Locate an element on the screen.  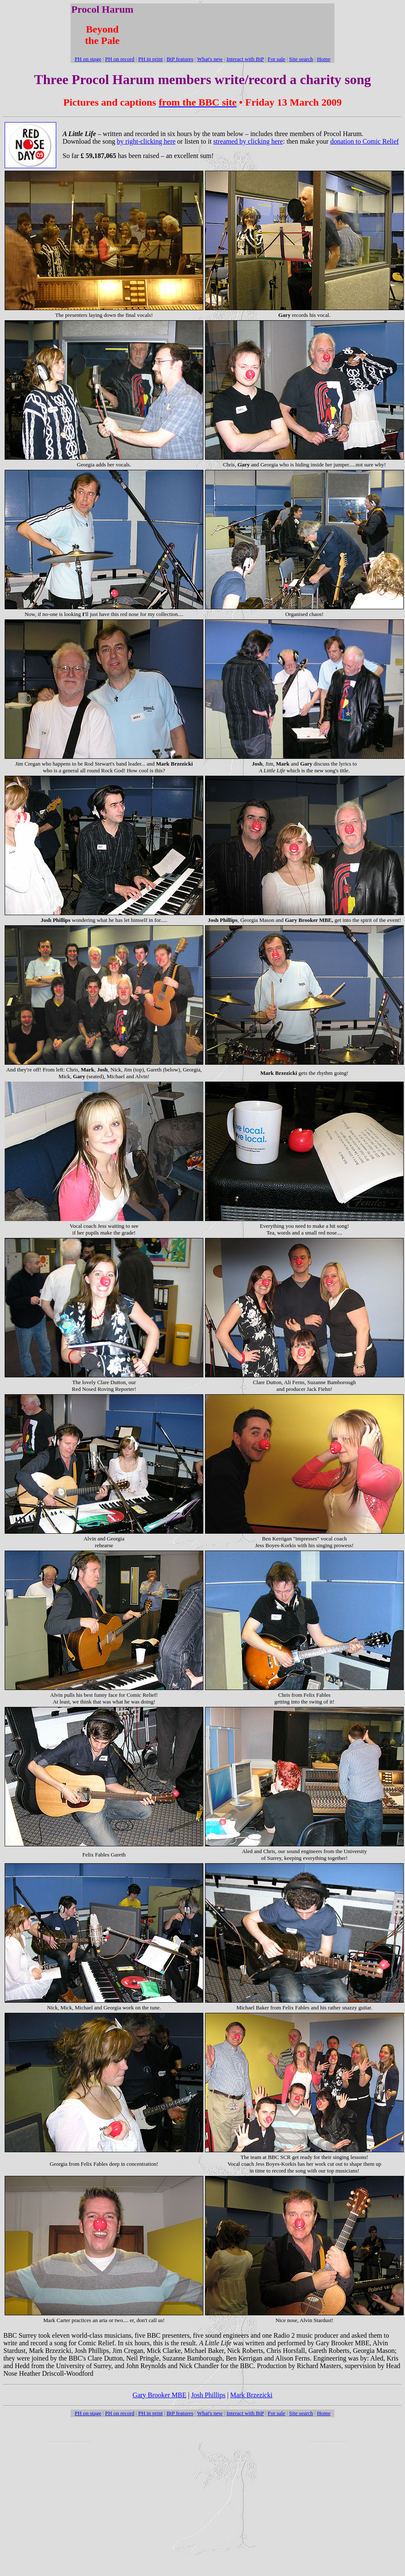
Mark Brzezicki is located at coordinates (251, 2395).